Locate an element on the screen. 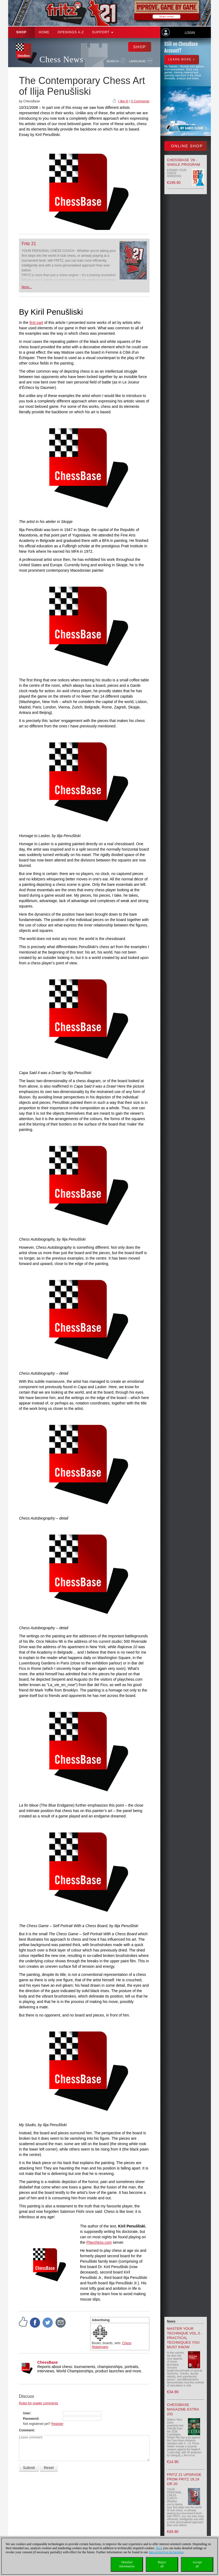 This screenshot has width=219, height=2576. Master your Technique Vol.3 - Practical Techniques you must know is located at coordinates (184, 2338).